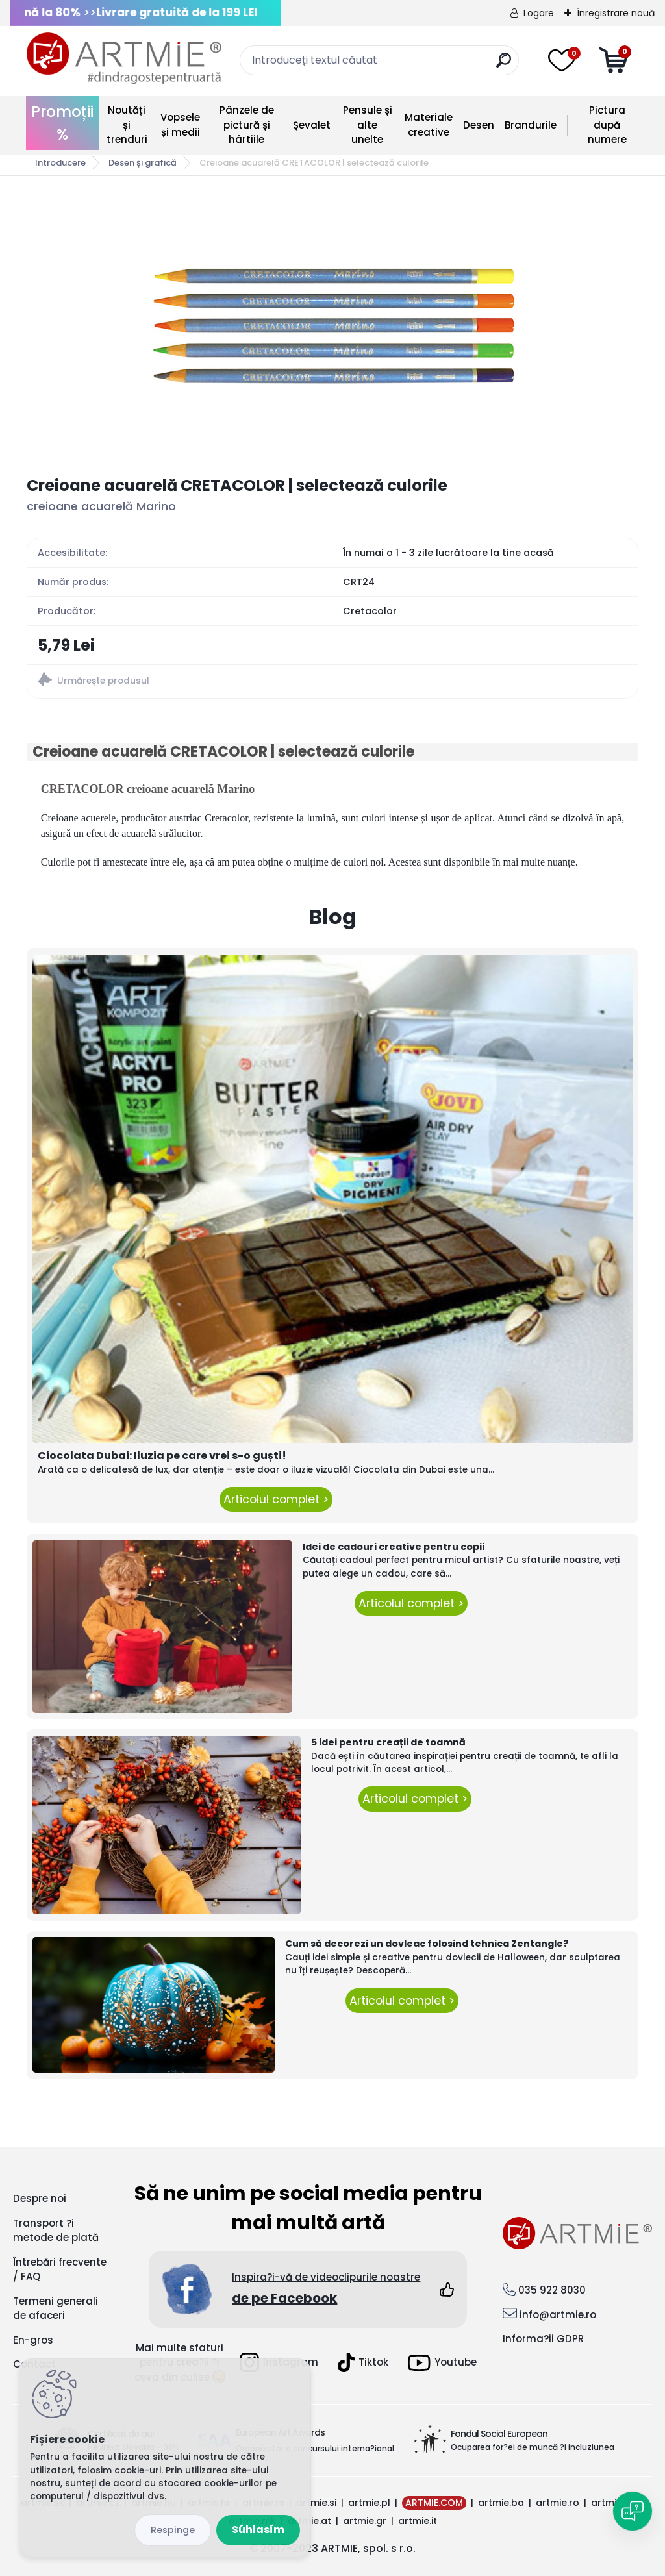 This screenshot has height=2576, width=665. What do you see at coordinates (55, 2308) in the screenshot?
I see `Termeni generali de afaceri` at bounding box center [55, 2308].